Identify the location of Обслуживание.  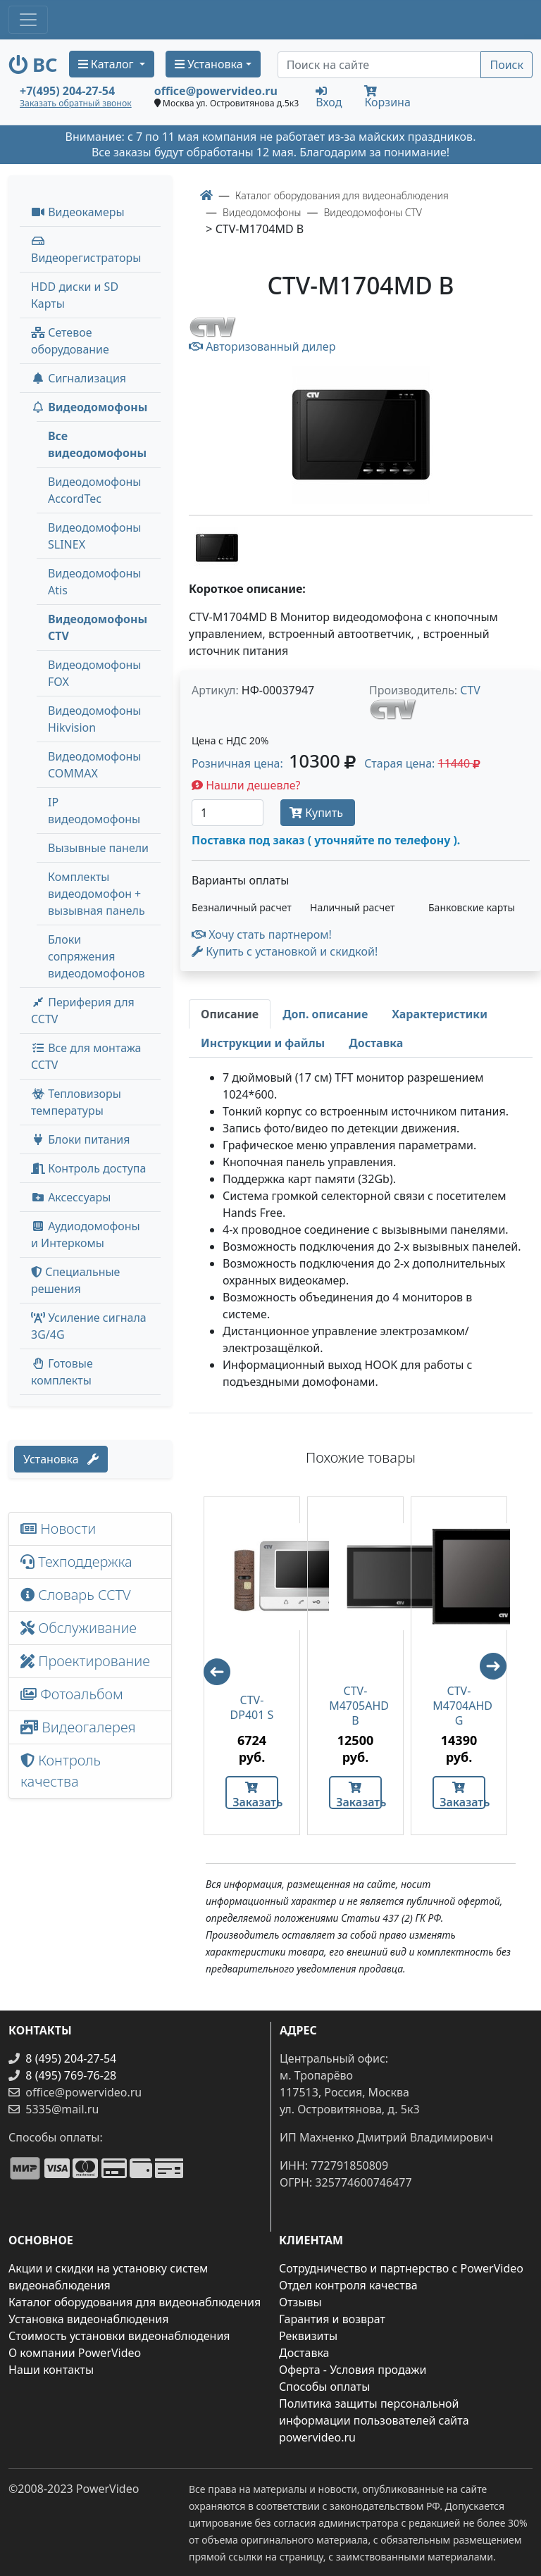
(78, 1627).